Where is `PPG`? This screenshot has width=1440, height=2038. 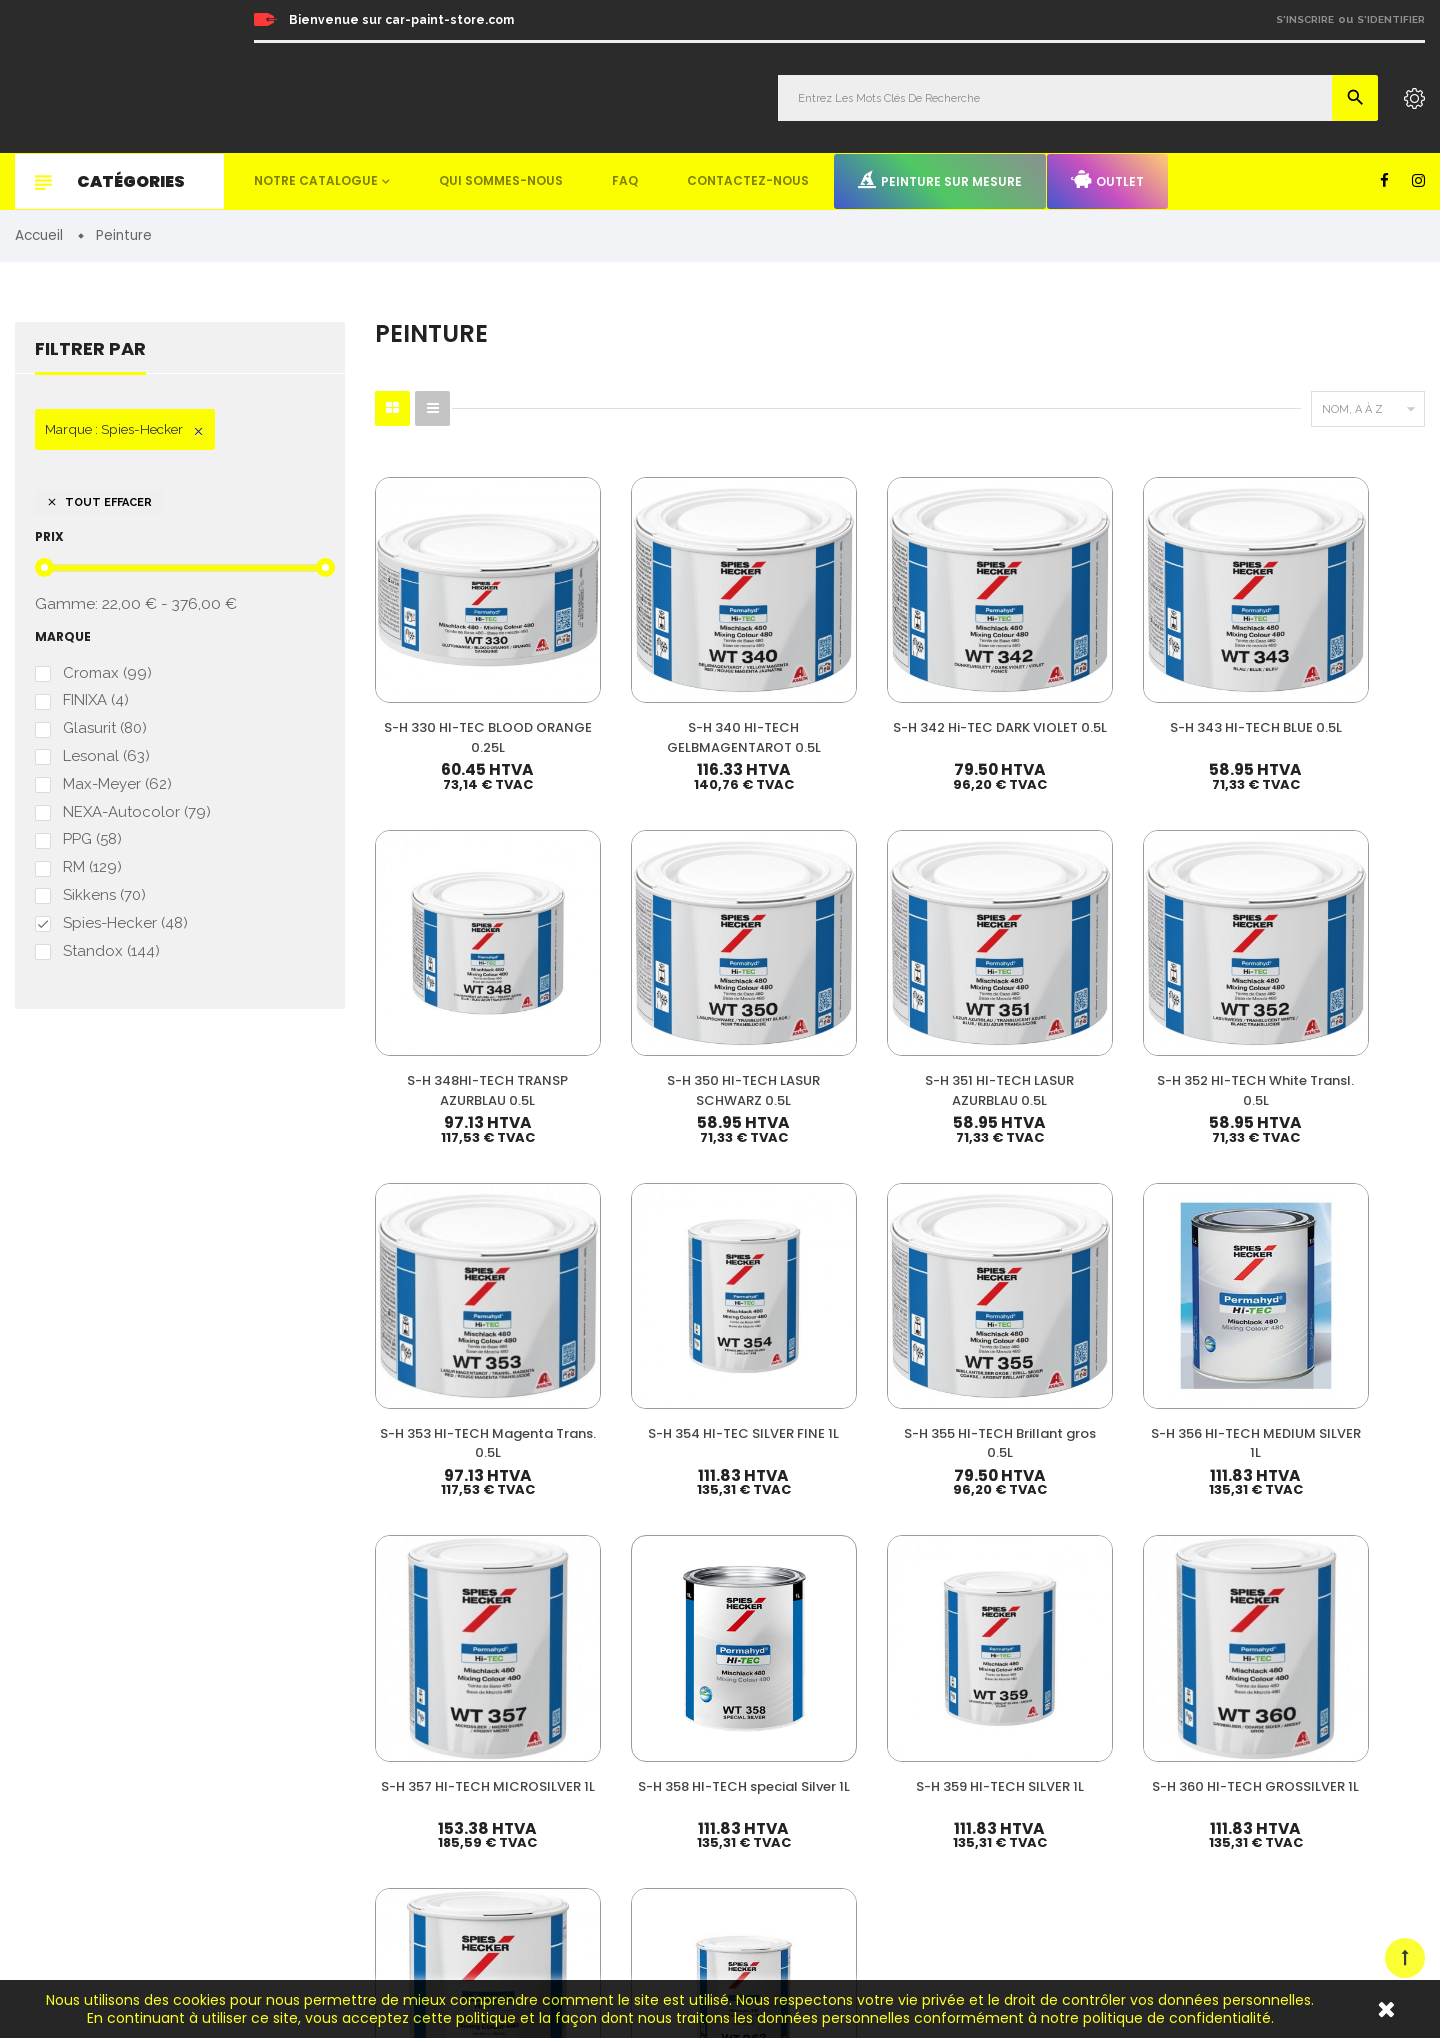
PPG is located at coordinates (92, 847).